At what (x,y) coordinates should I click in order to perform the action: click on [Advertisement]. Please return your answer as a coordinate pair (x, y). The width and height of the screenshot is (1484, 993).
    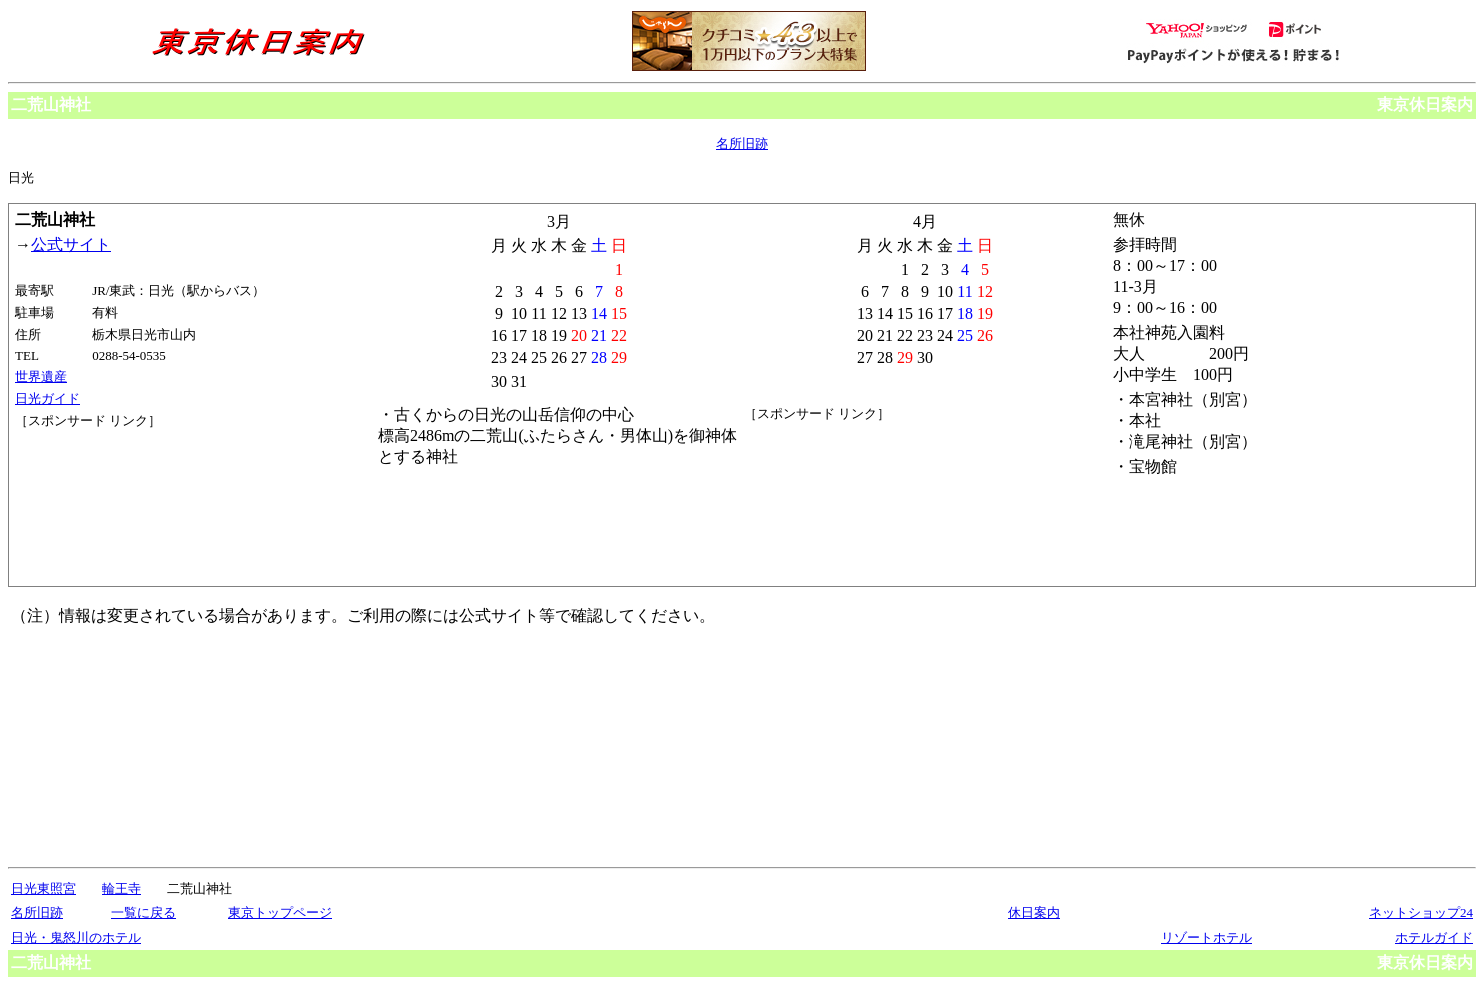
    Looking at the image, I should click on (105, 505).